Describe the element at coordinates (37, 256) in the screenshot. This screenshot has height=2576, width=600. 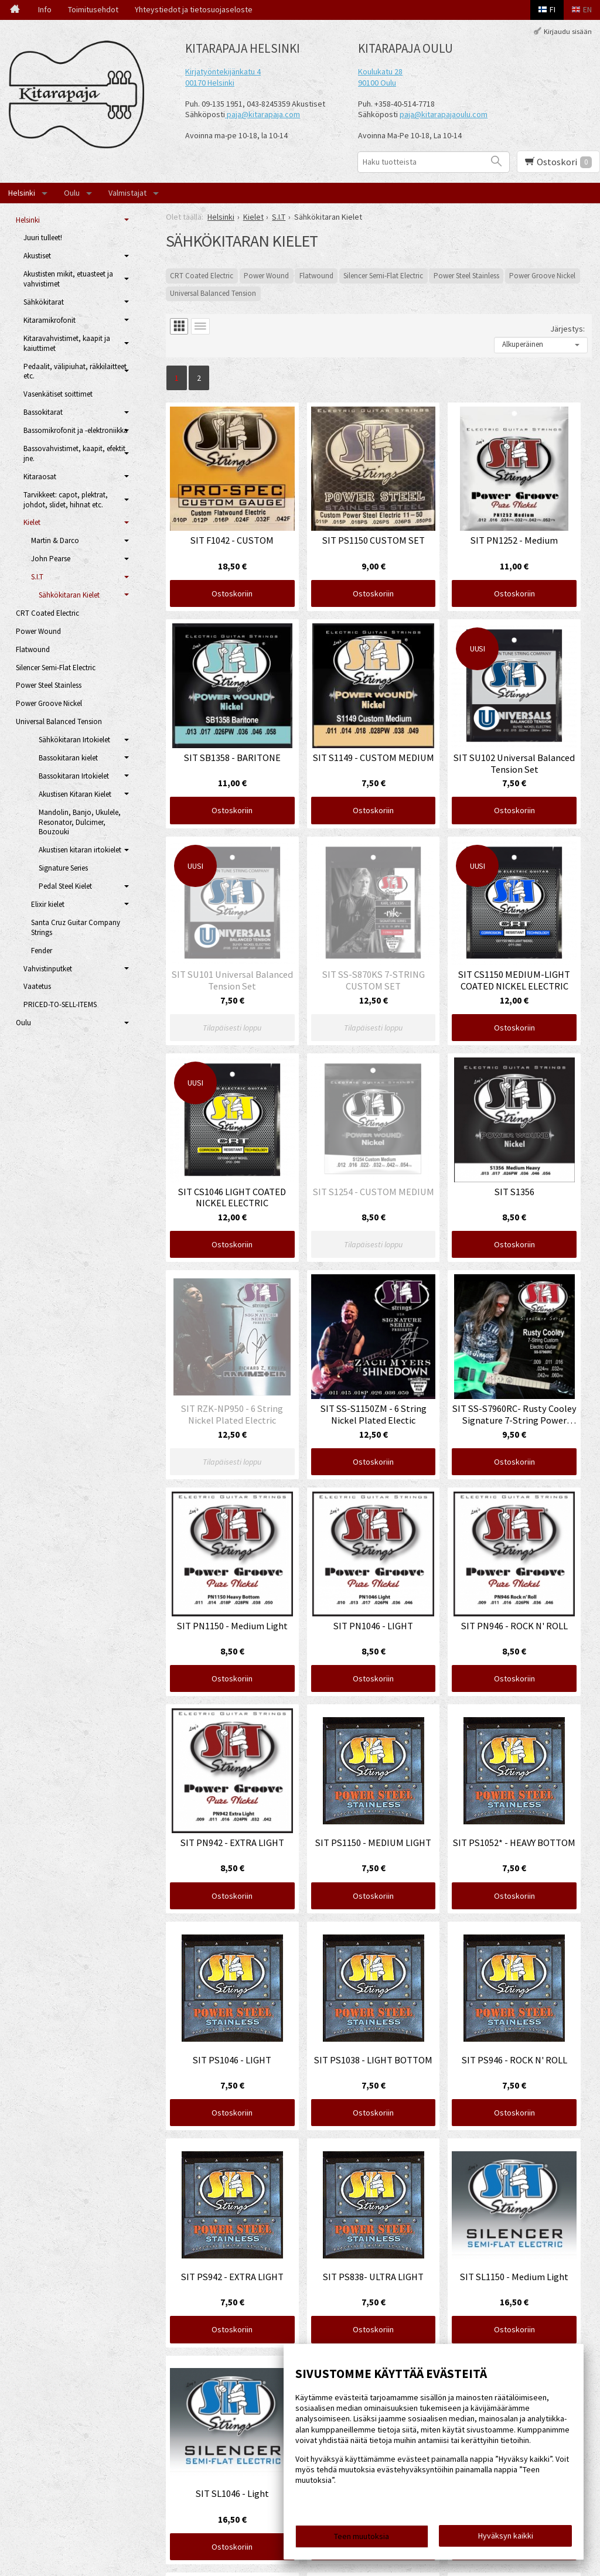
I see `Akustiset` at that location.